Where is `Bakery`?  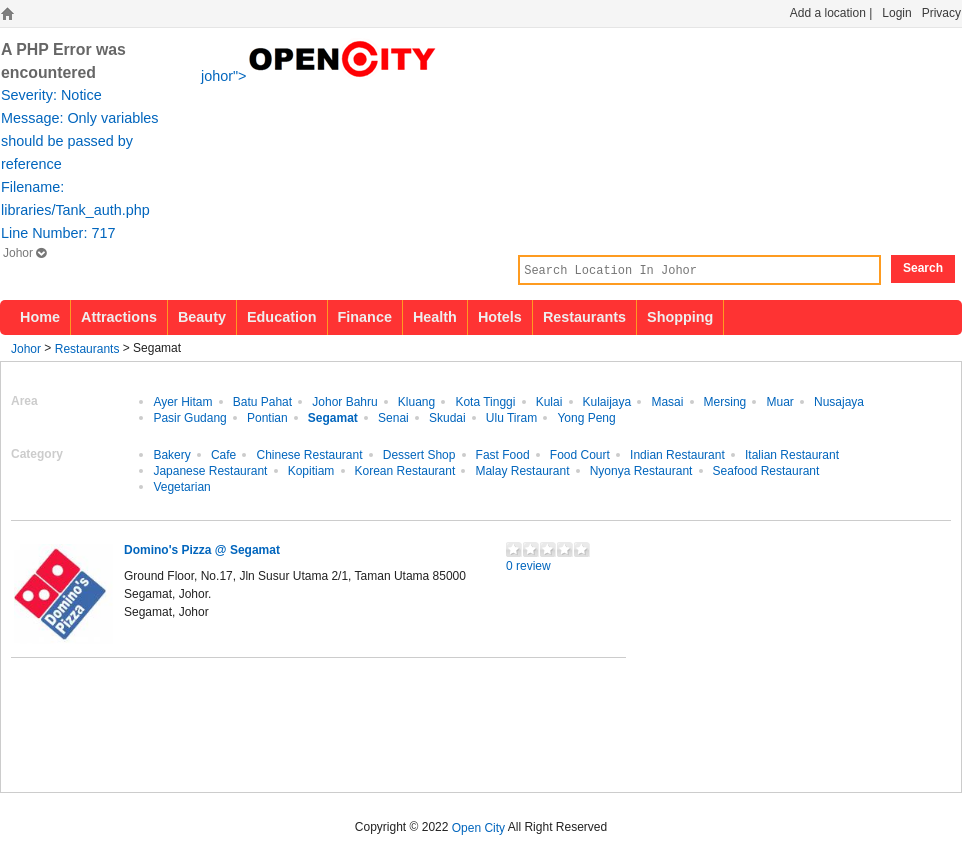 Bakery is located at coordinates (171, 454).